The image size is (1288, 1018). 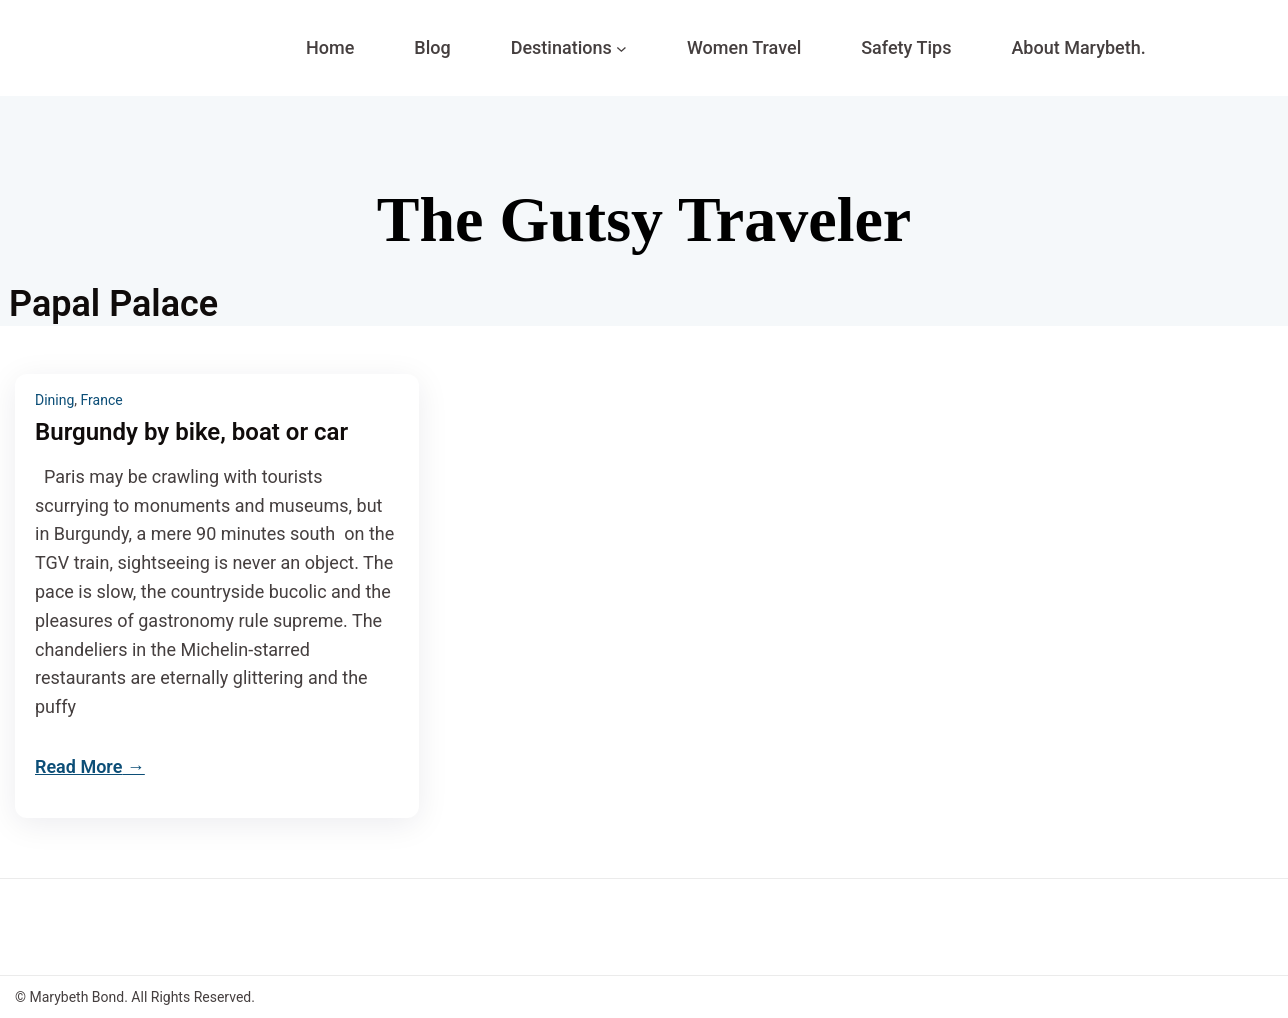 What do you see at coordinates (78, 766) in the screenshot?
I see `Read More` at bounding box center [78, 766].